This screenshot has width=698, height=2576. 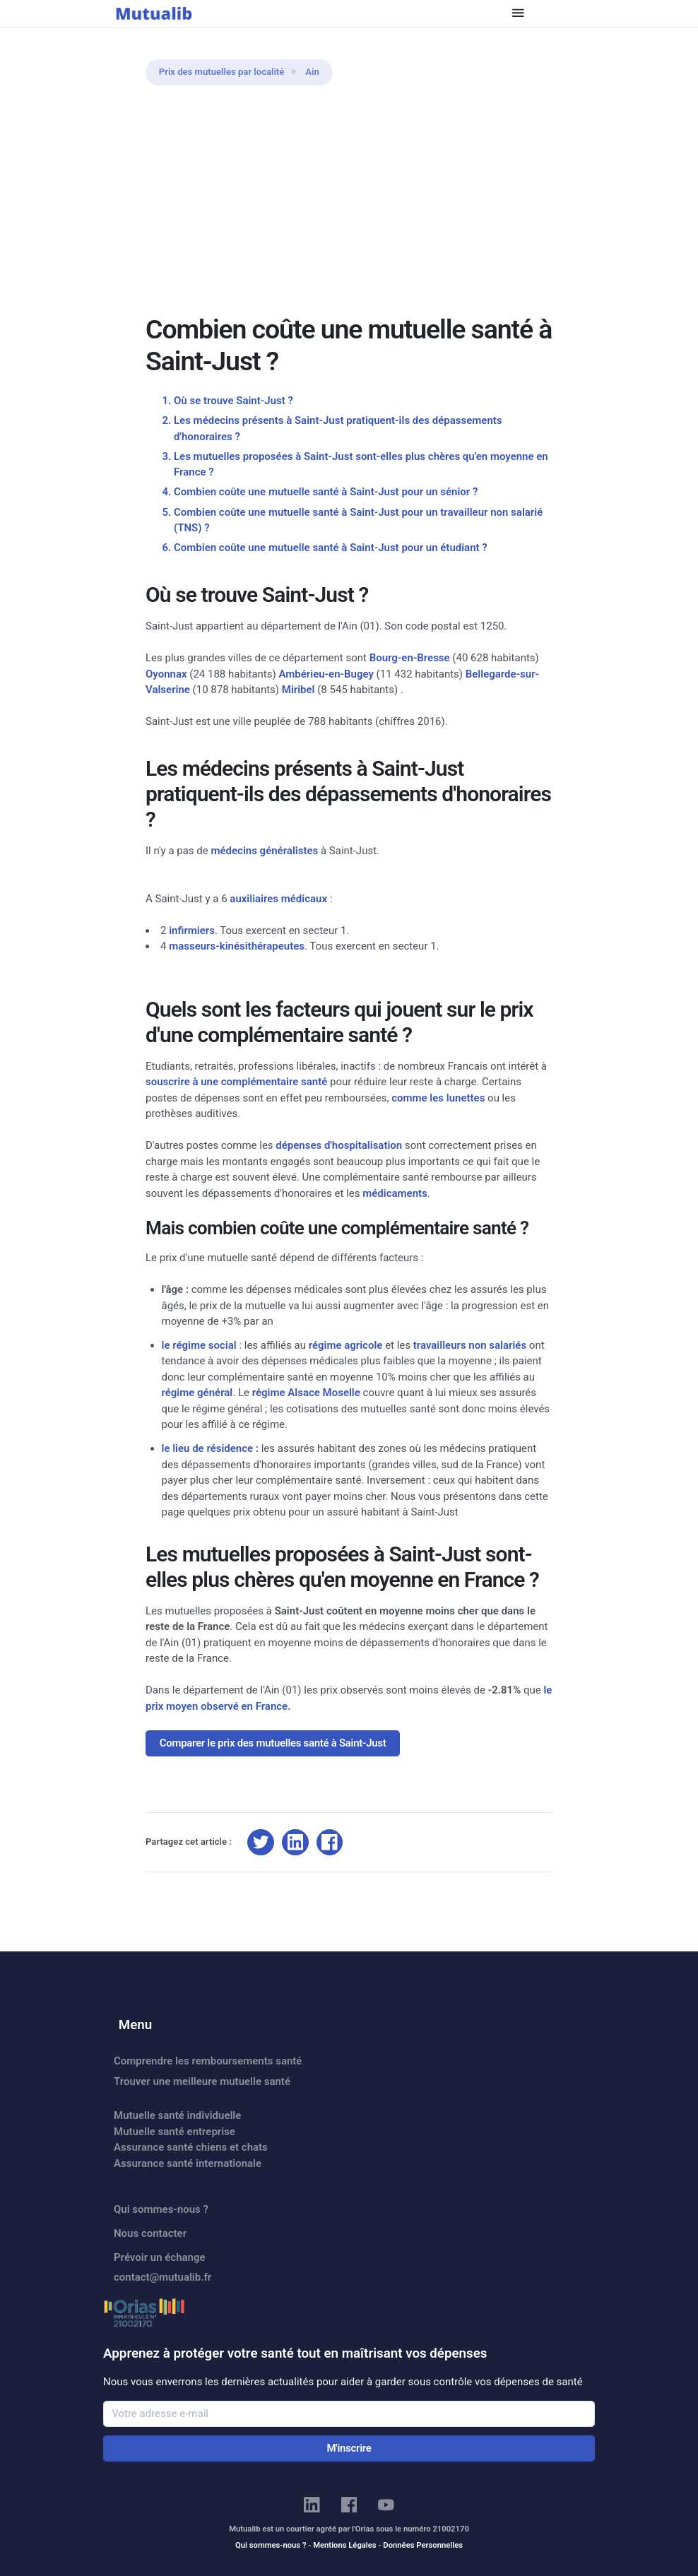 What do you see at coordinates (177, 2115) in the screenshot?
I see `Mutuelle santé individuelle` at bounding box center [177, 2115].